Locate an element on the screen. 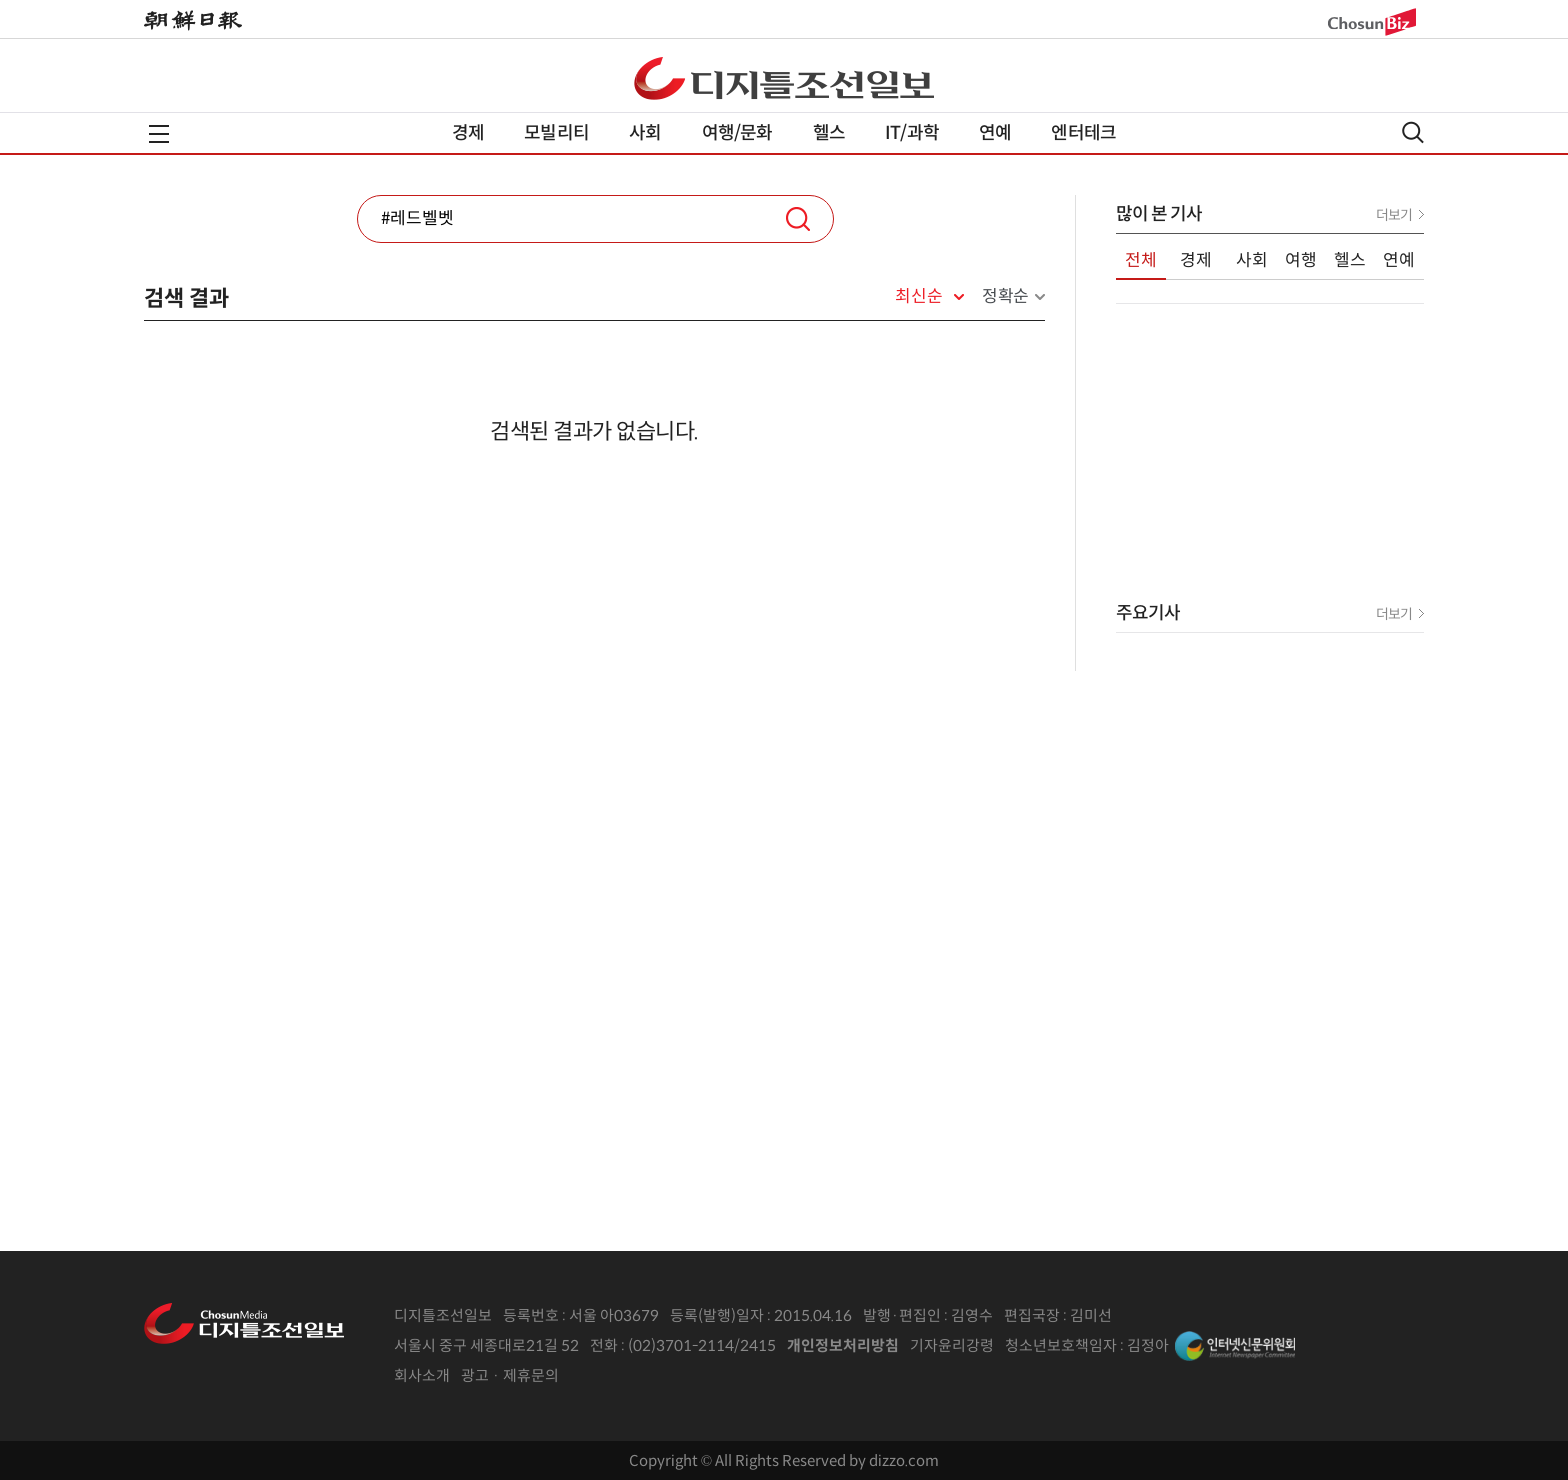  검색 is located at coordinates (798, 219).